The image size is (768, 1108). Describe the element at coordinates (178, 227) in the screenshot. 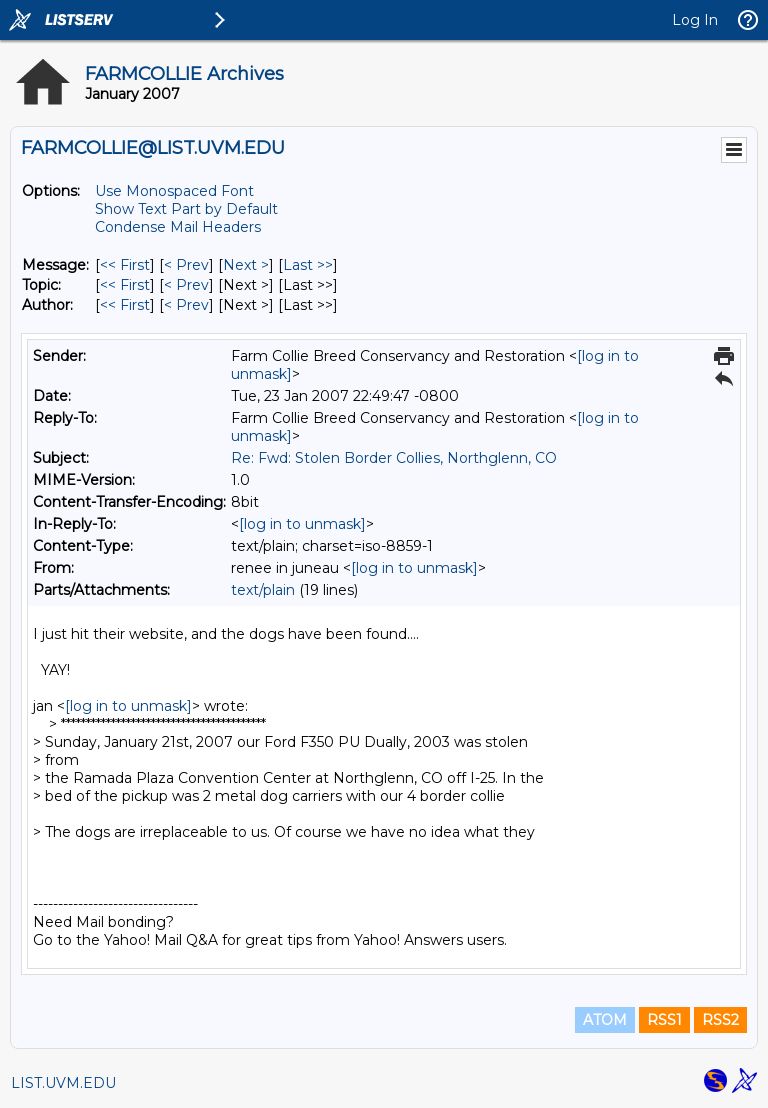

I see `Condense Mail Headers` at that location.